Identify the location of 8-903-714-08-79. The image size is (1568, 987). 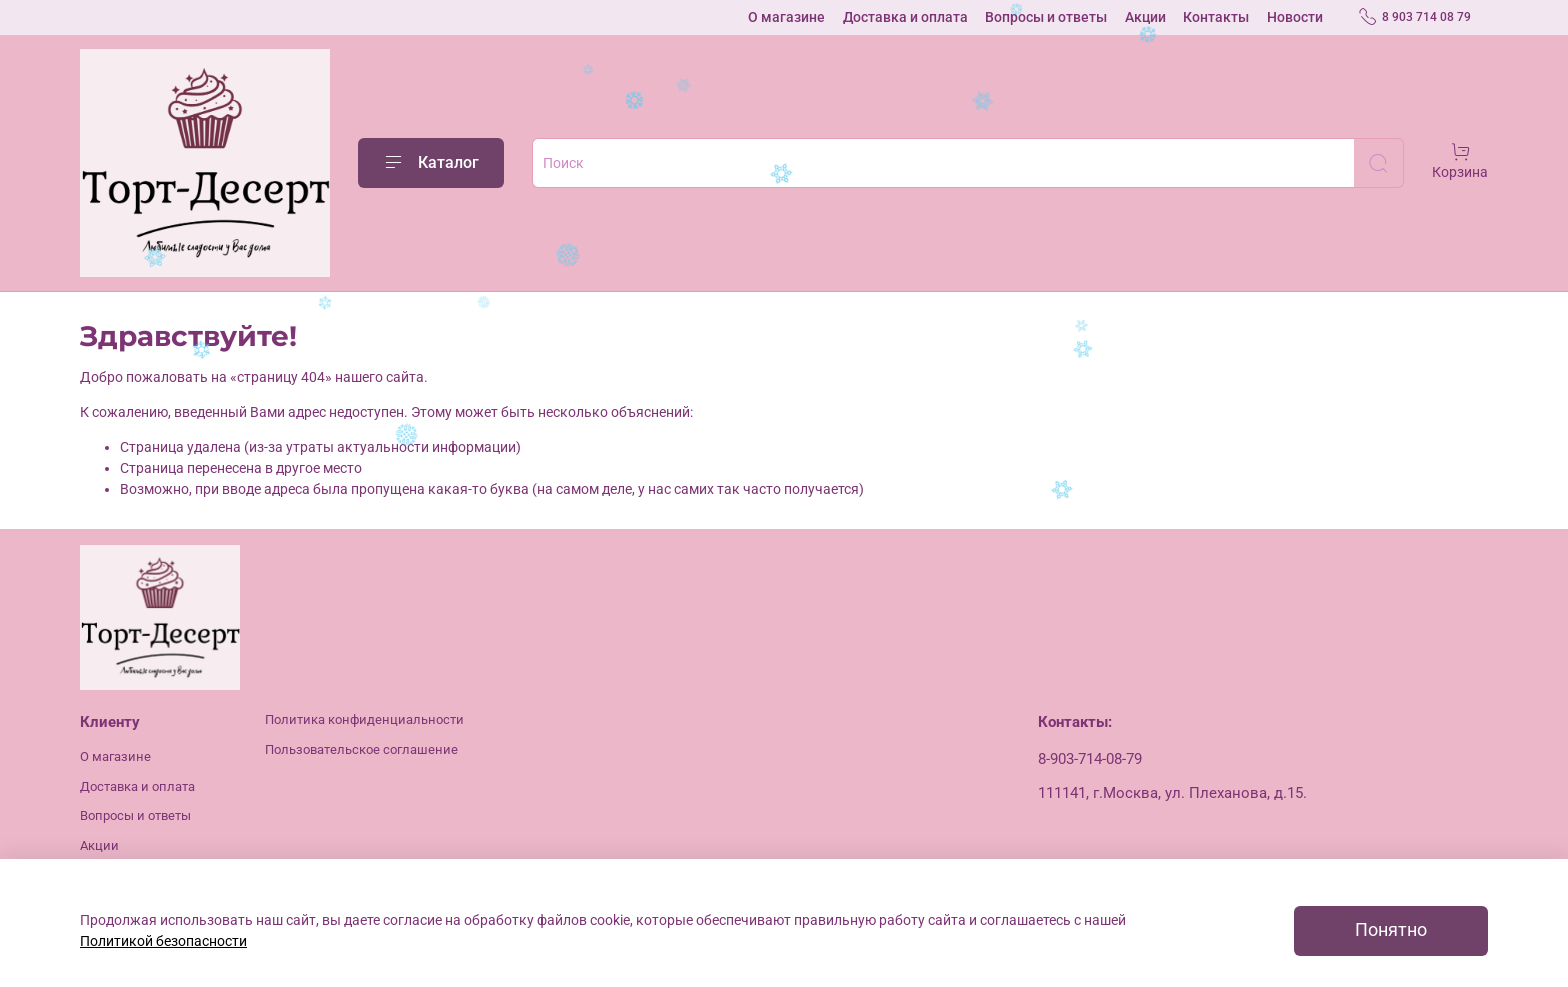
(1090, 759).